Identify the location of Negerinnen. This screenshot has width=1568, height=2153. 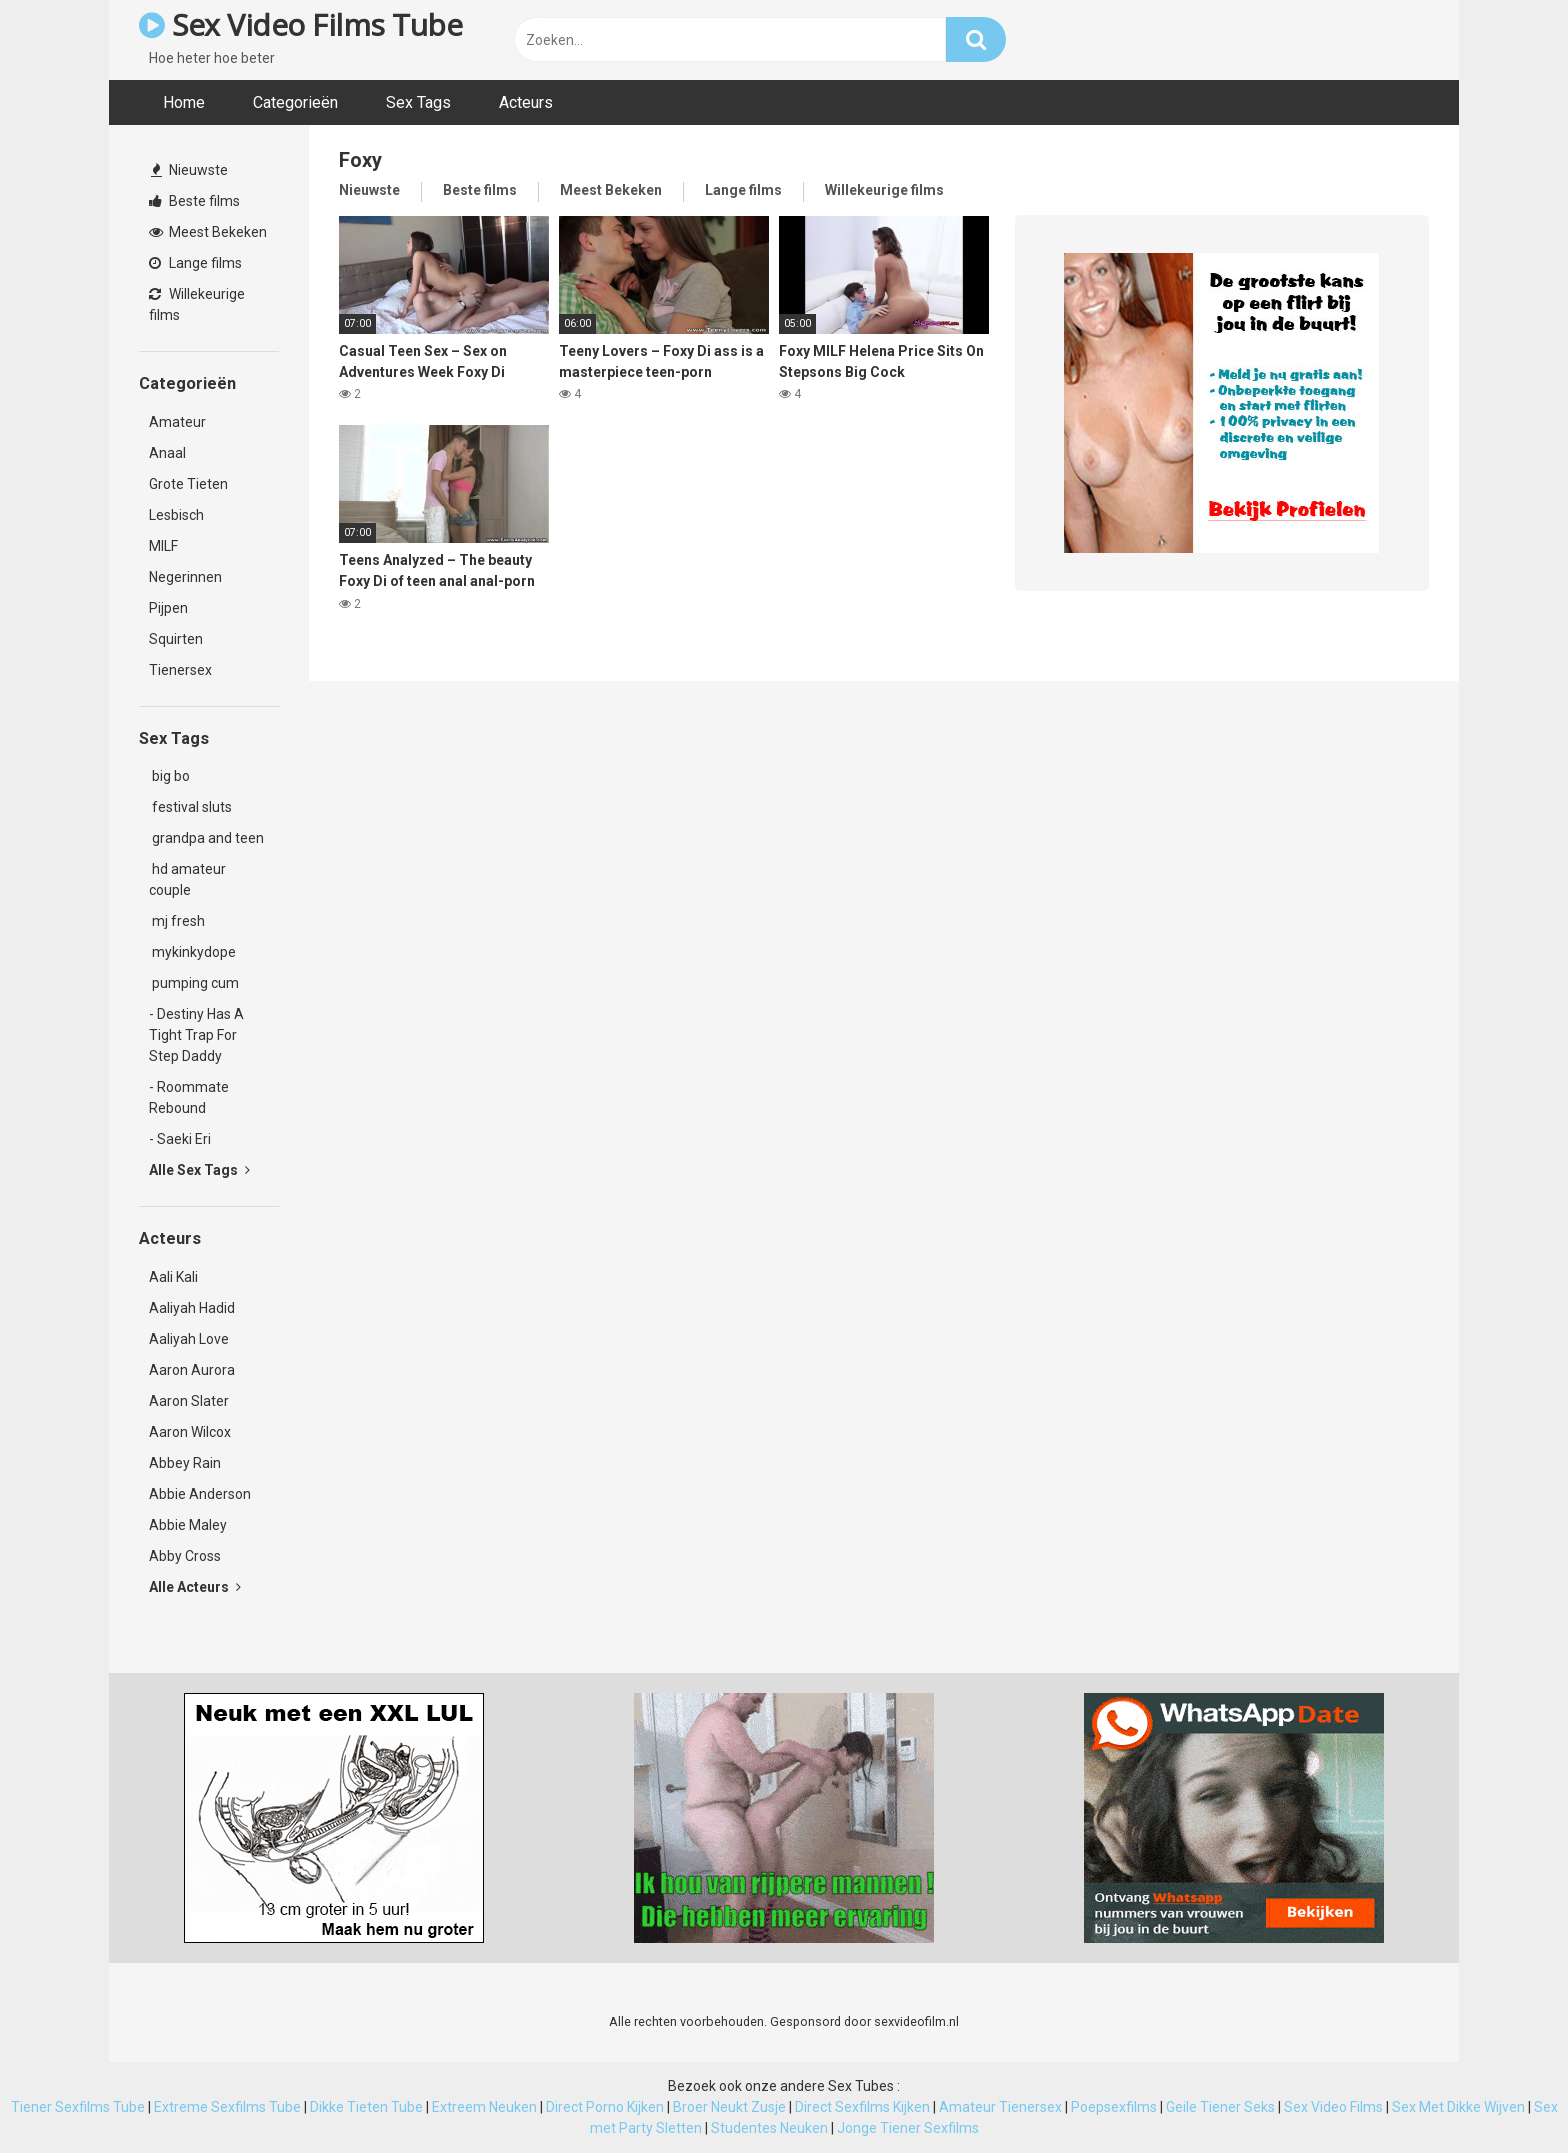
(185, 577).